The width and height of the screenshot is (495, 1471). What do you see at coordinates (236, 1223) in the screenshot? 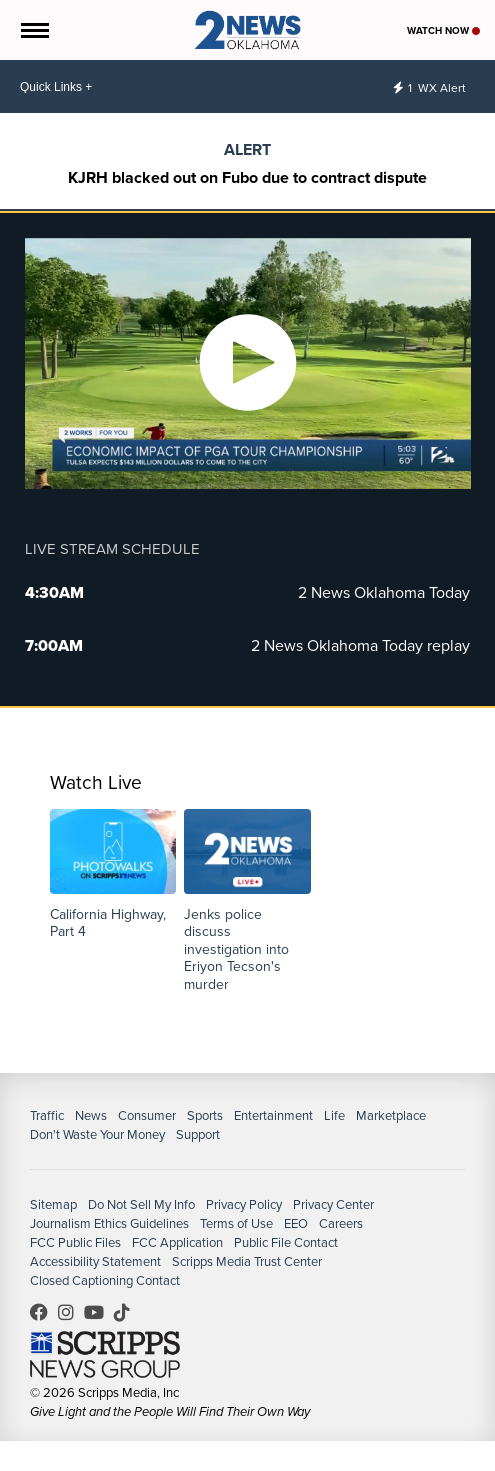
I see `Terms of Use` at bounding box center [236, 1223].